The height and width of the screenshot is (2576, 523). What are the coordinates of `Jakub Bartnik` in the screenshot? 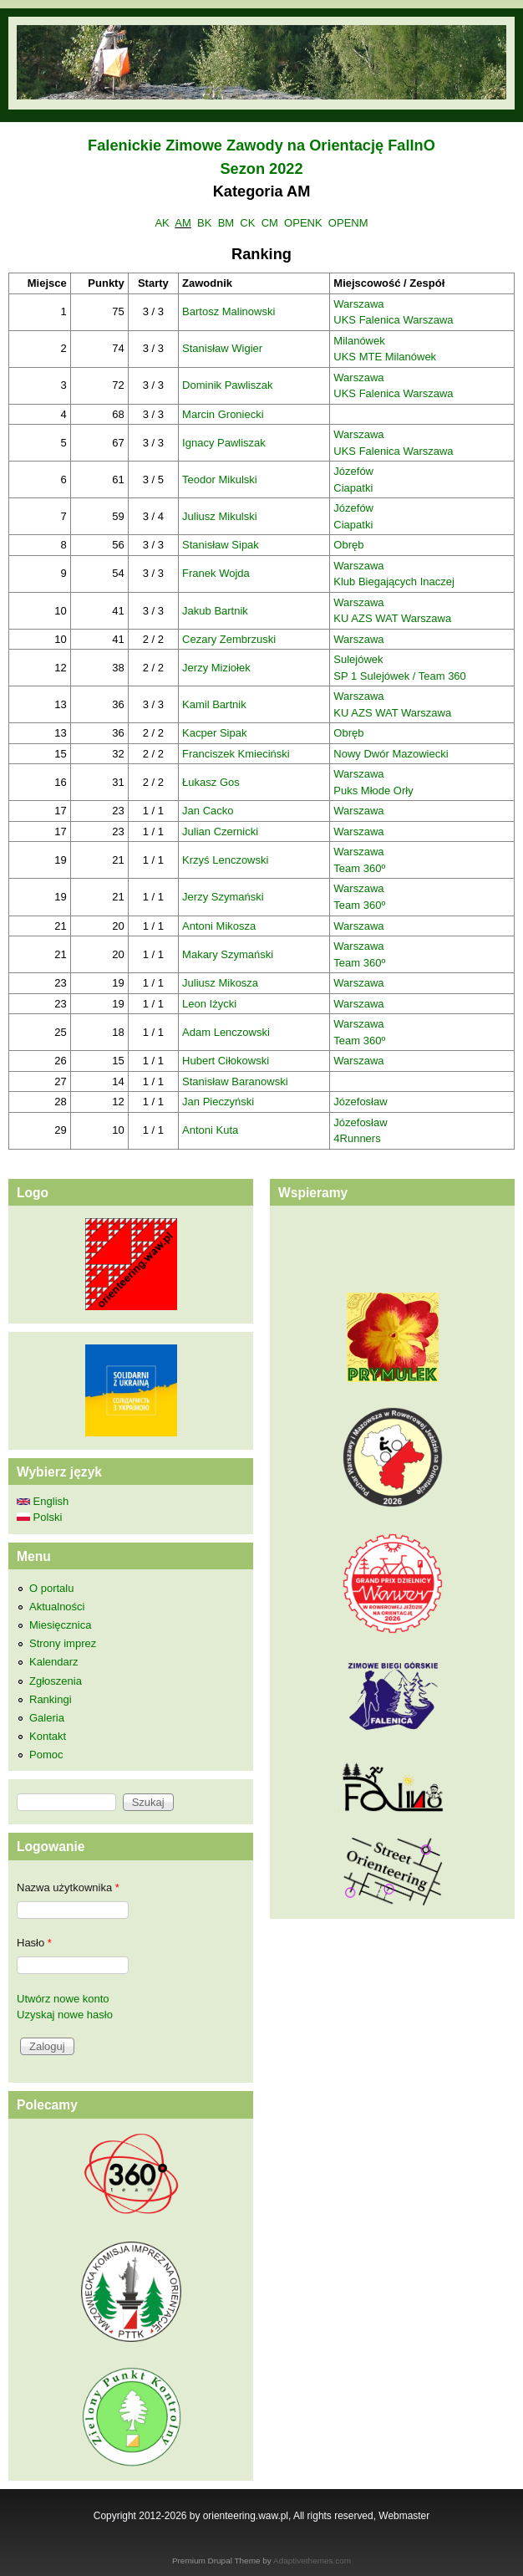 It's located at (215, 610).